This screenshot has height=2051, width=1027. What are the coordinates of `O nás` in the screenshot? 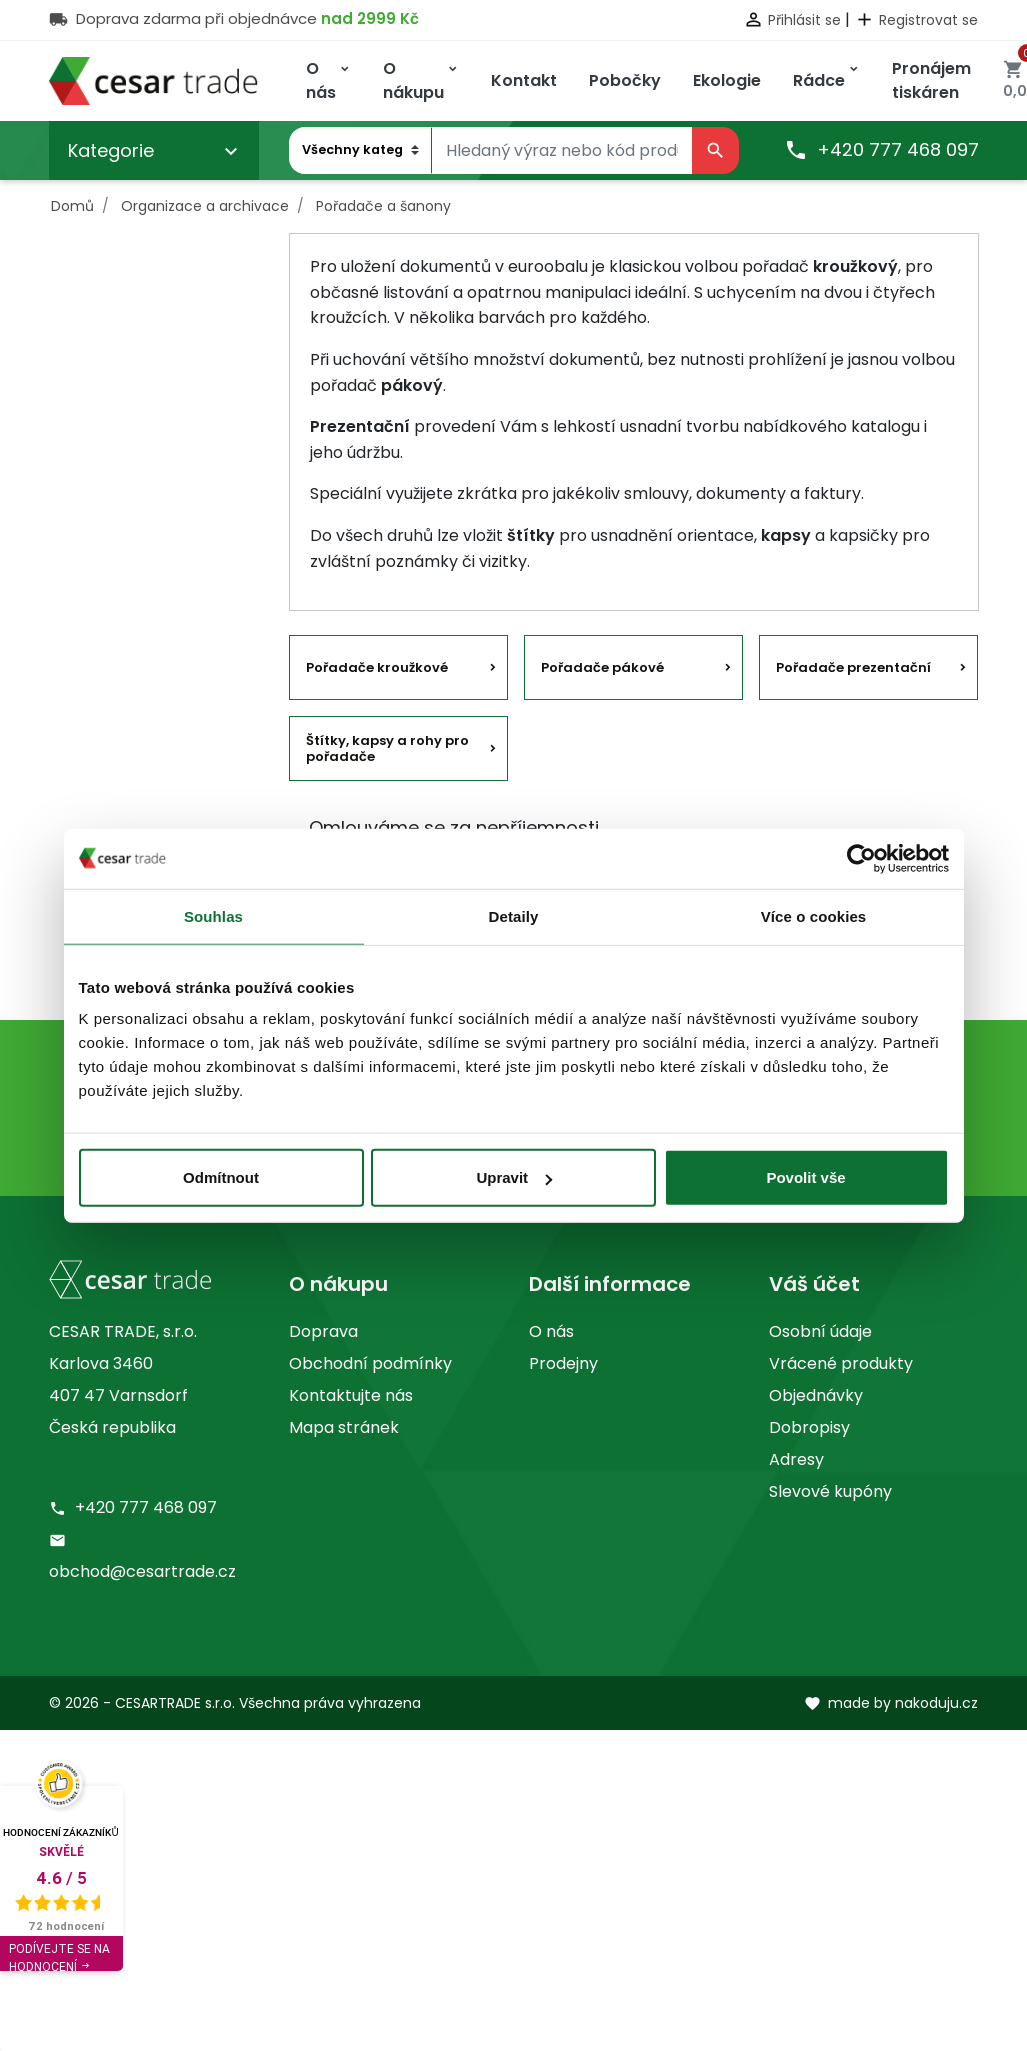 It's located at (551, 1331).